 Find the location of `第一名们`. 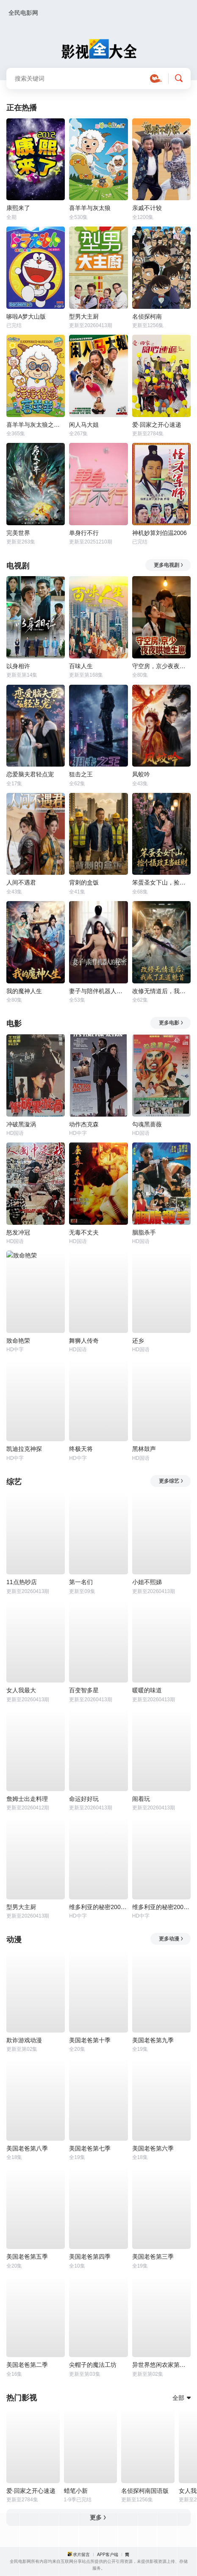

第一名们 is located at coordinates (81, 1582).